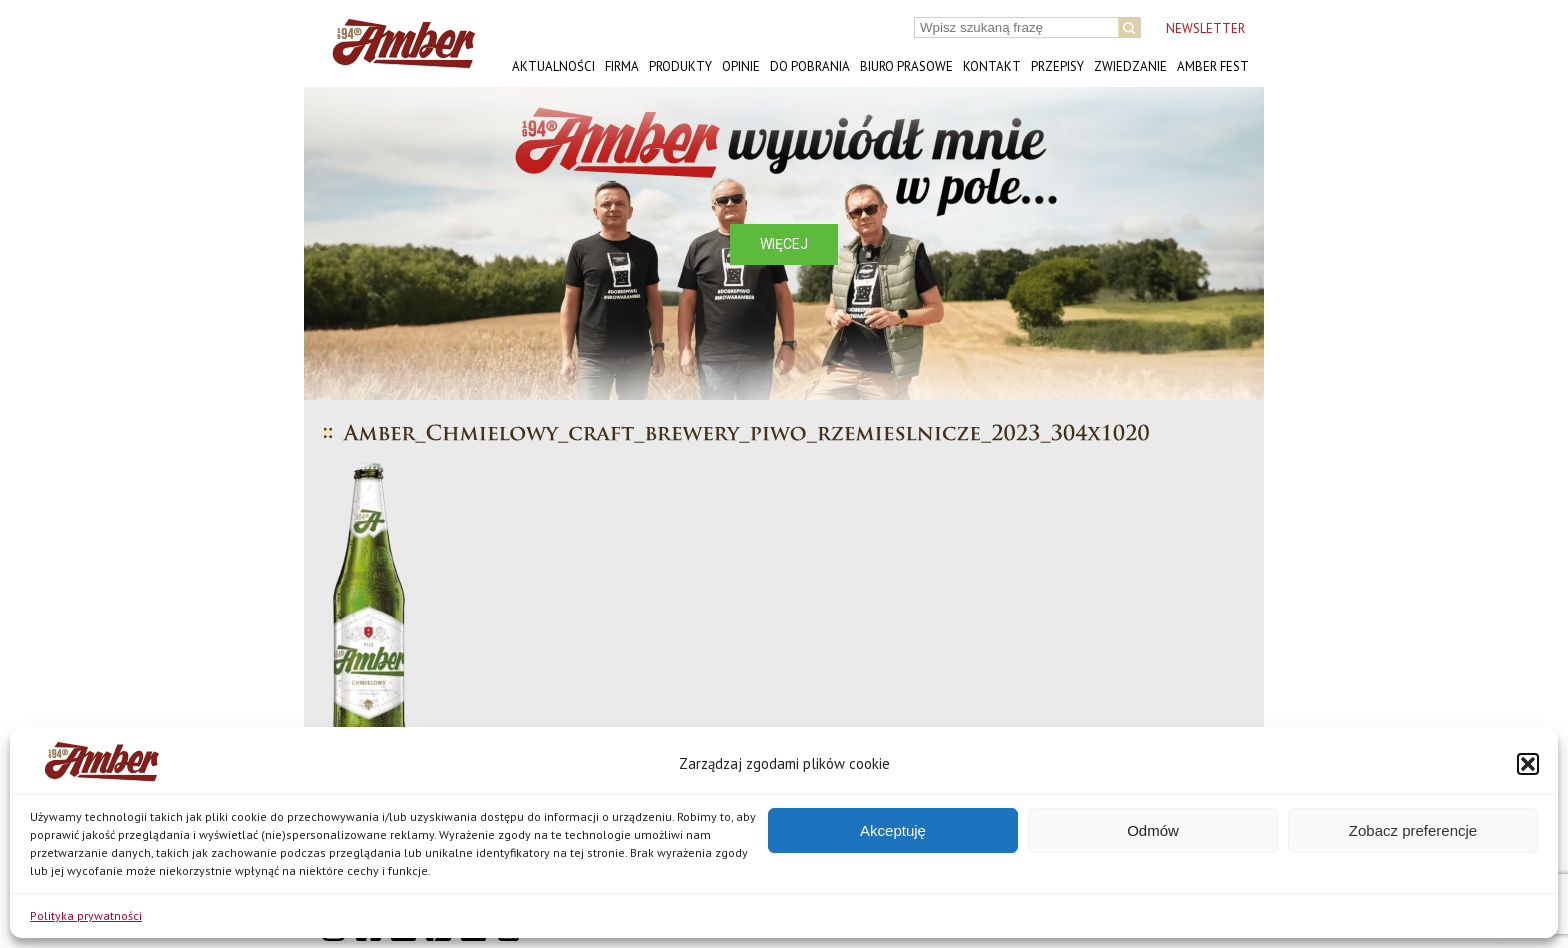 The image size is (1568, 948). I want to click on [button], so click(1528, 764).